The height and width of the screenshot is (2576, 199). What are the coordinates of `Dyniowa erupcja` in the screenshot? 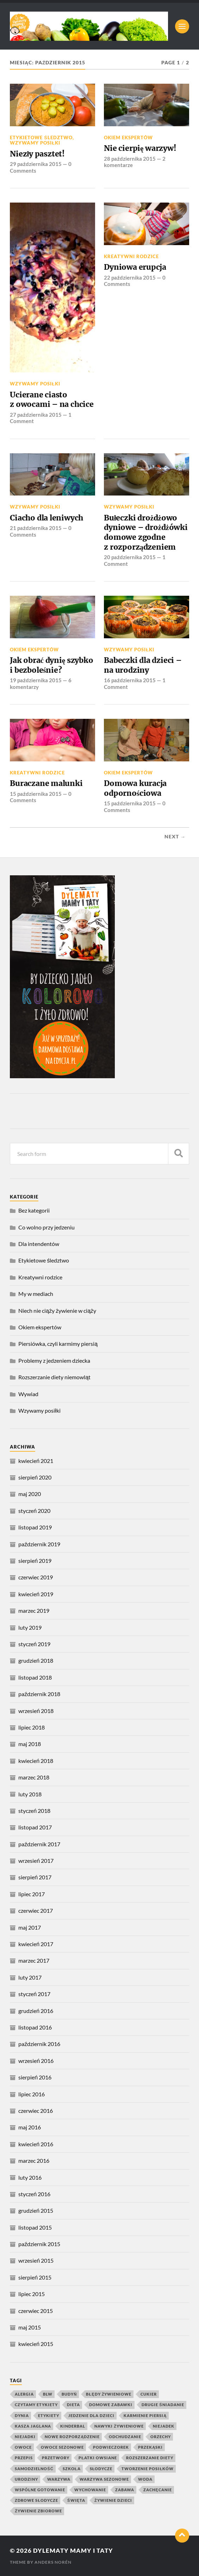 It's located at (135, 267).